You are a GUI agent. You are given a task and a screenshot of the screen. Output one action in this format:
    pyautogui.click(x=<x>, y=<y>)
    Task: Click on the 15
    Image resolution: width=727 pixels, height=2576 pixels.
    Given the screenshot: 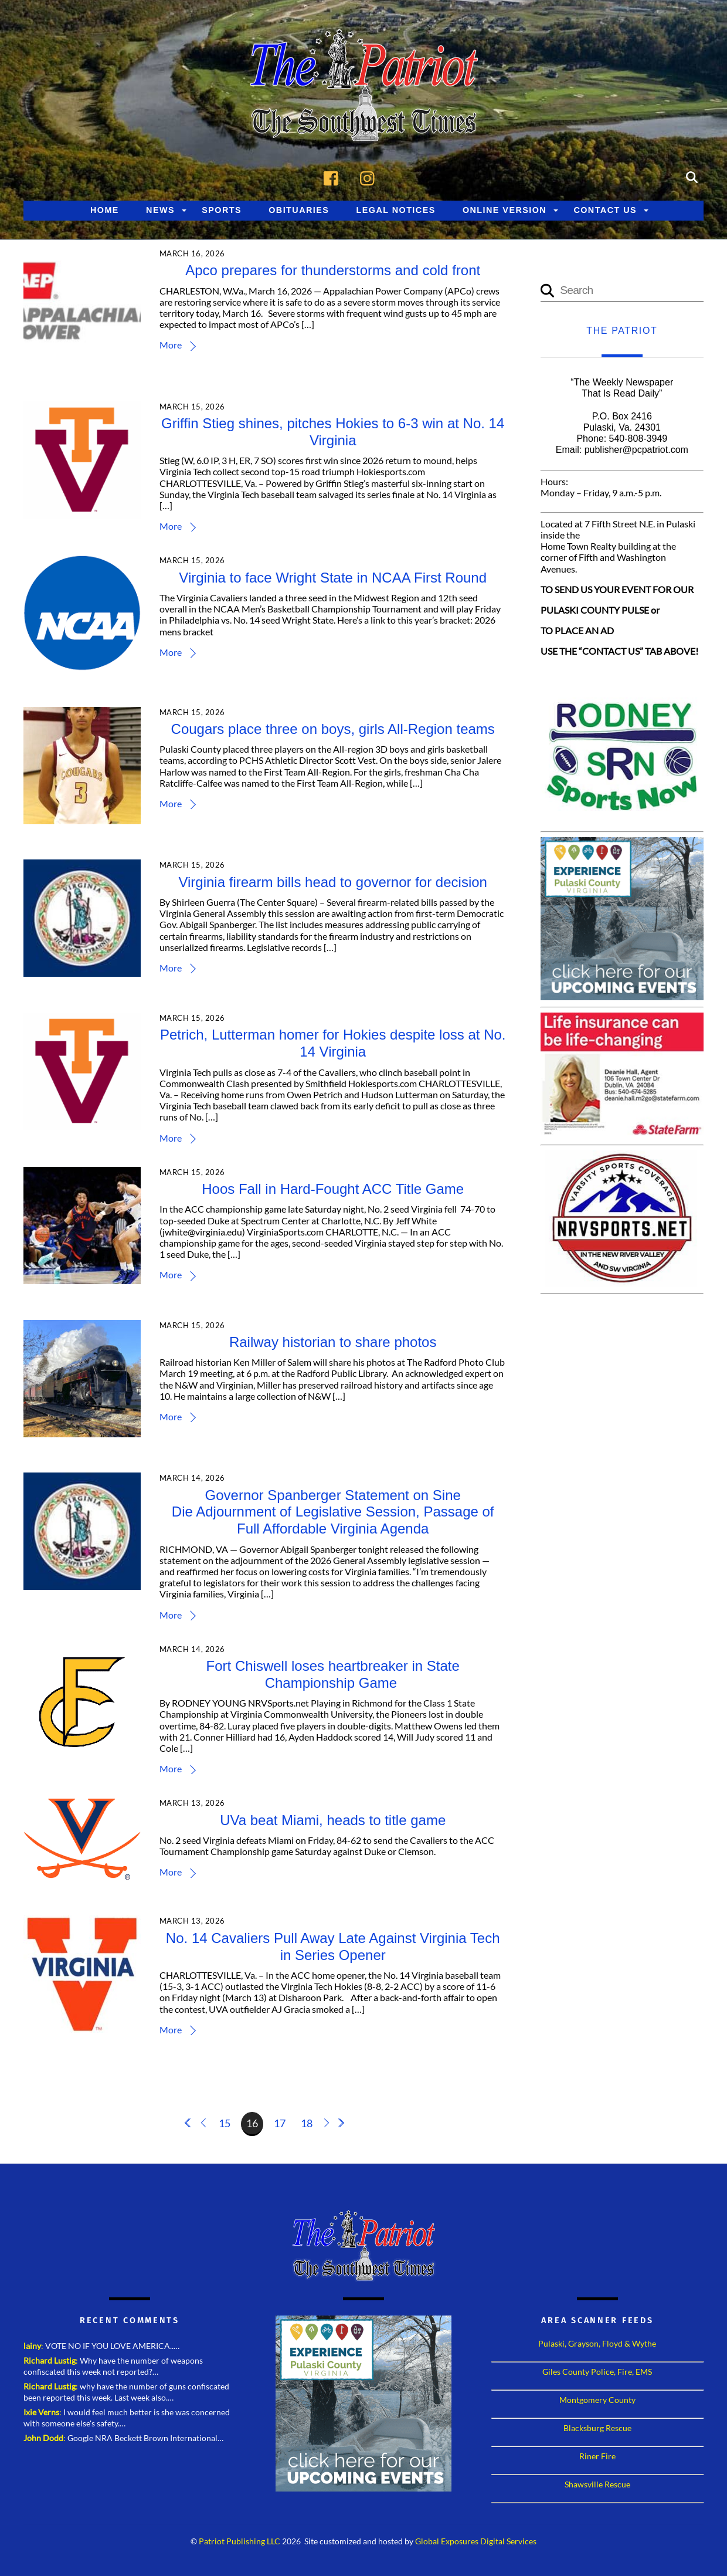 What is the action you would take?
    pyautogui.click(x=224, y=2123)
    